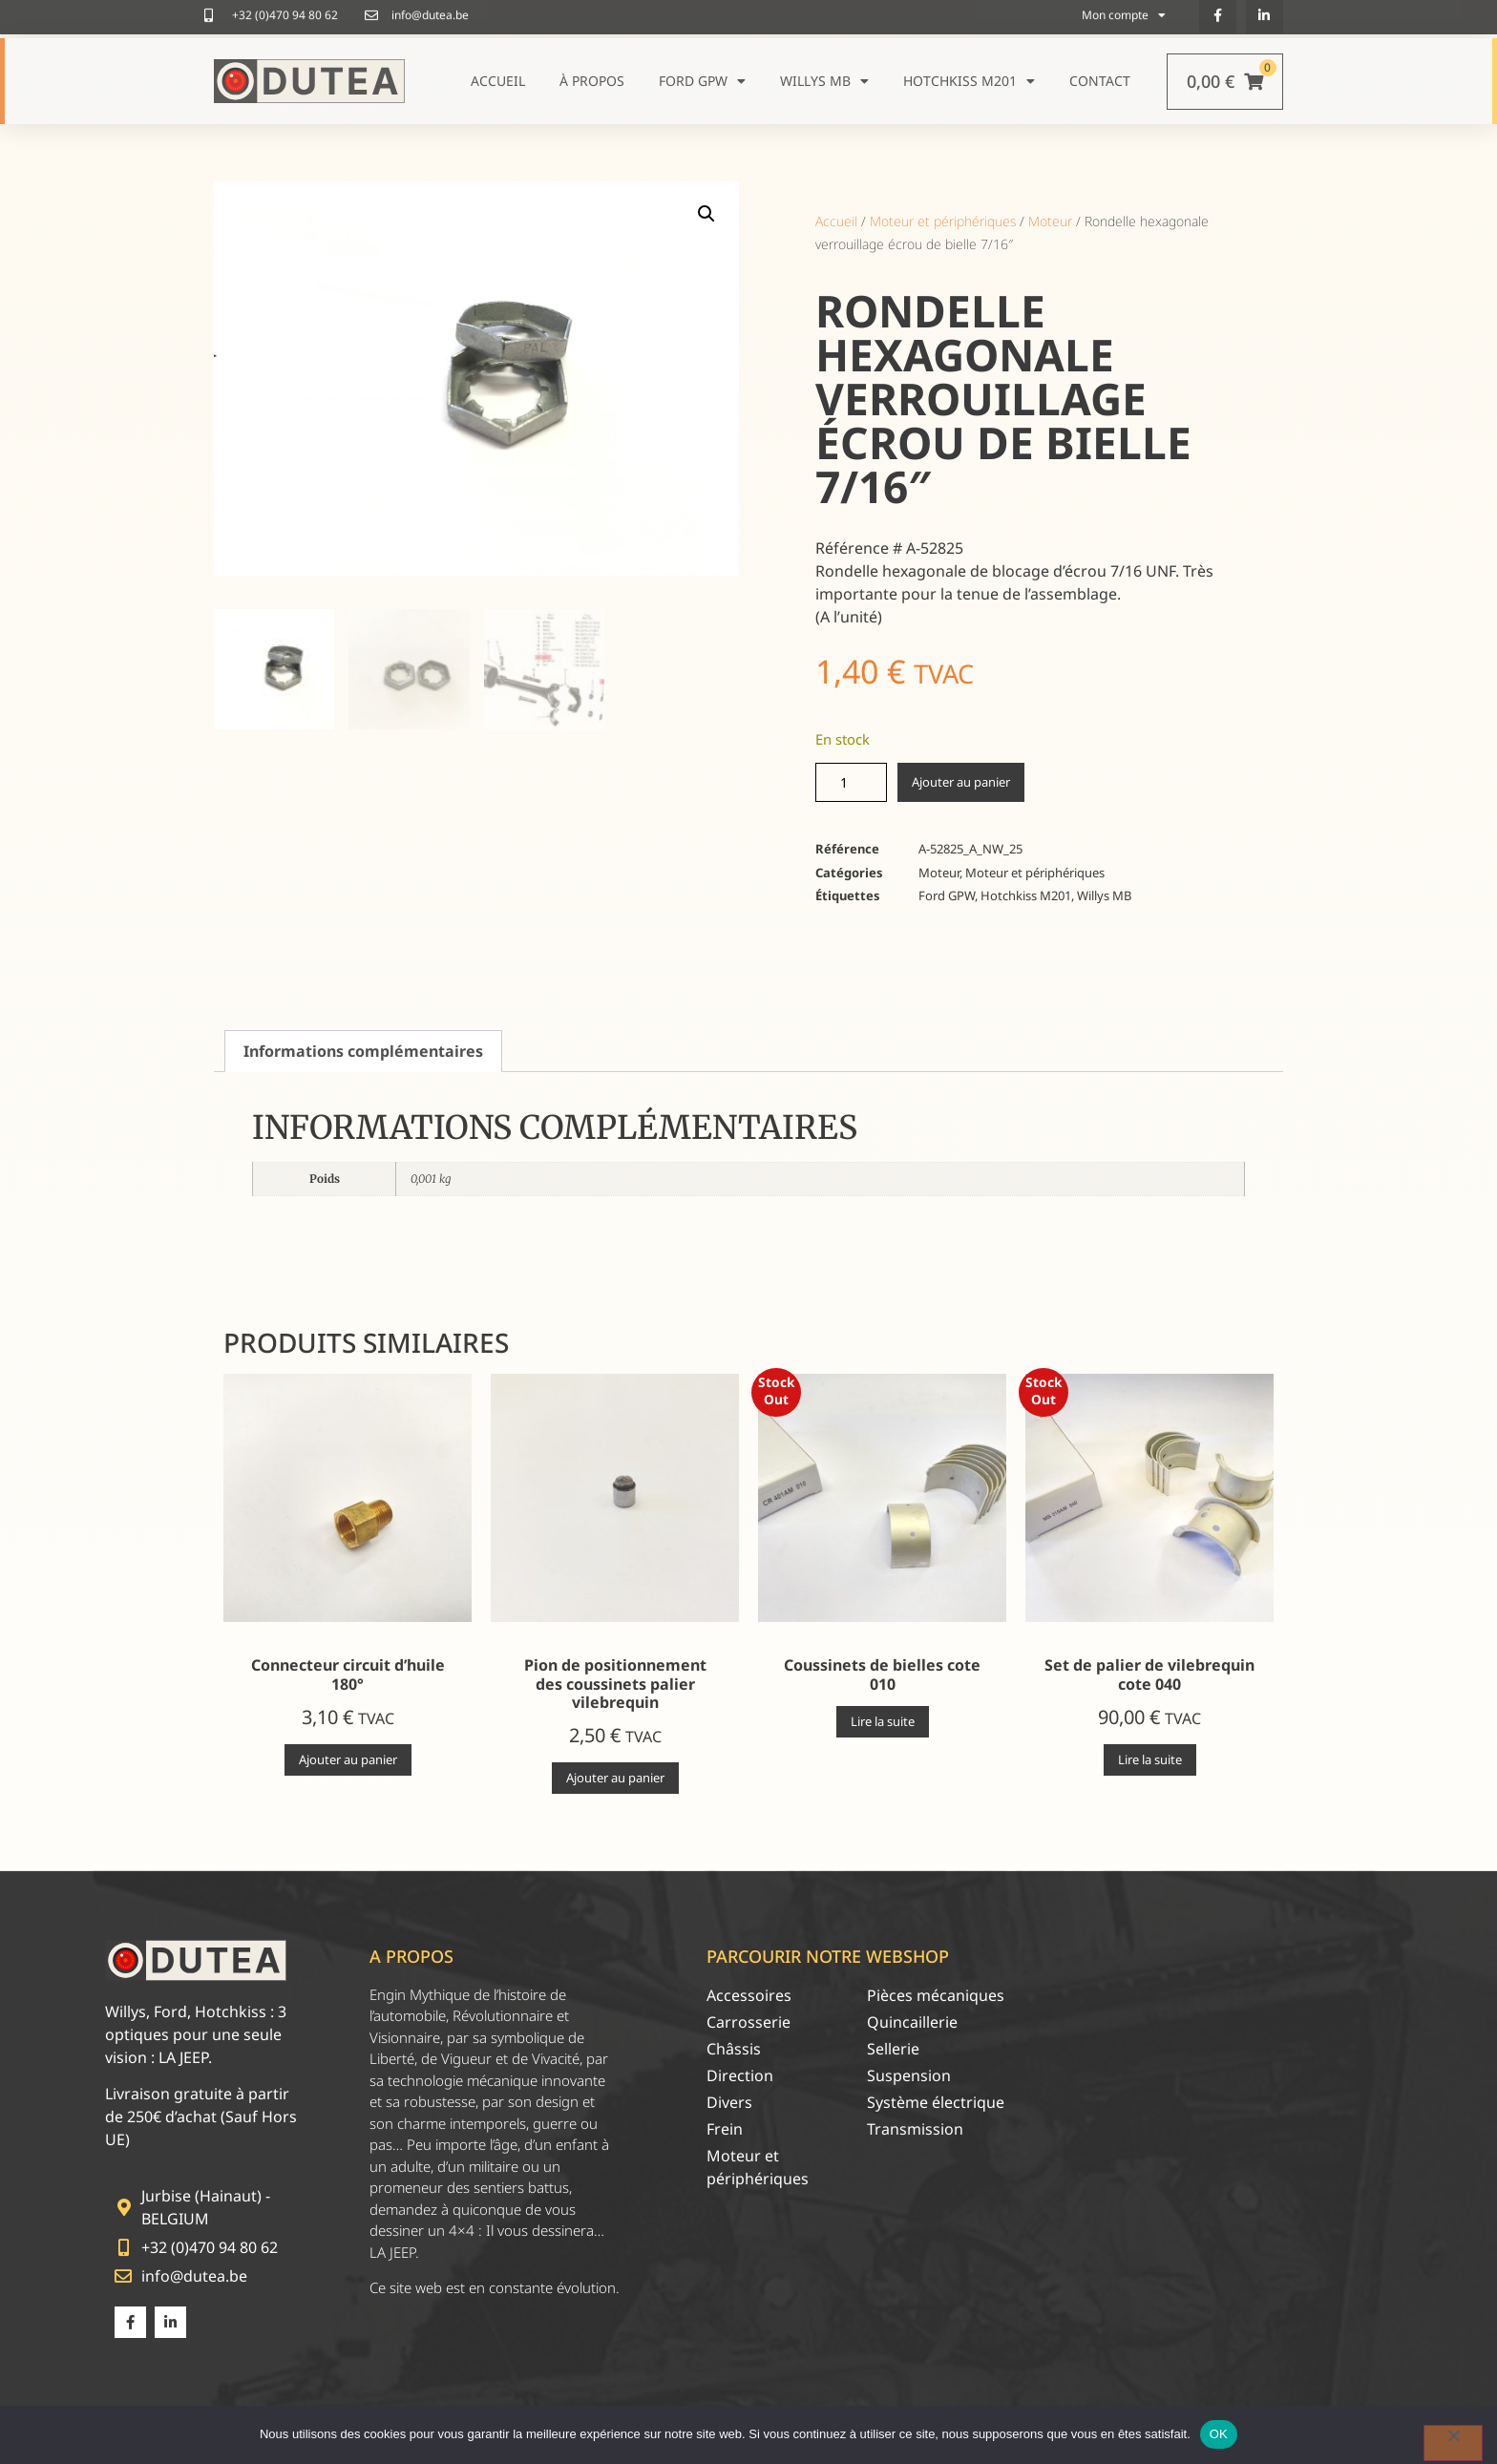  What do you see at coordinates (883, 1721) in the screenshot?
I see `Lire la suite [En savoir plus sur “Coussinets de bielles cote 010”]` at bounding box center [883, 1721].